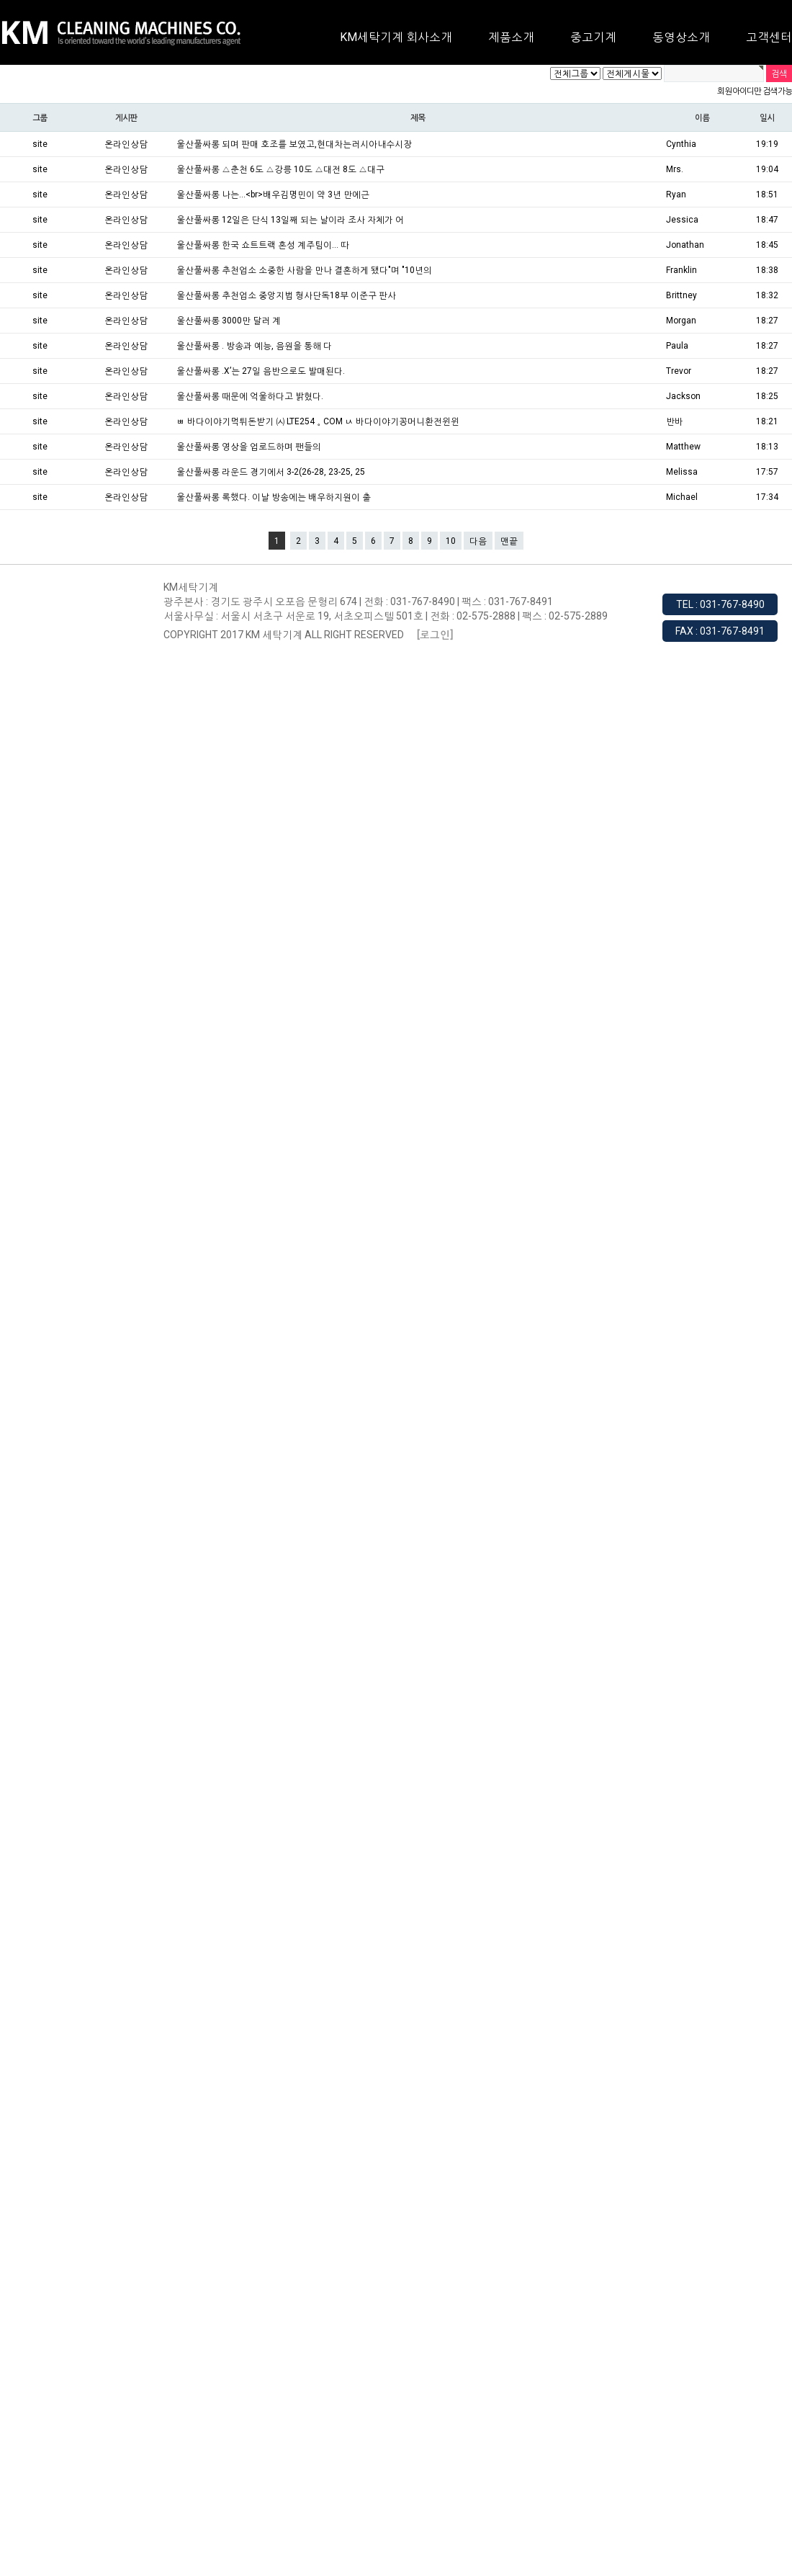 This screenshot has height=2576, width=792. Describe the element at coordinates (396, 37) in the screenshot. I see `KM세탁기계 회사소개` at that location.